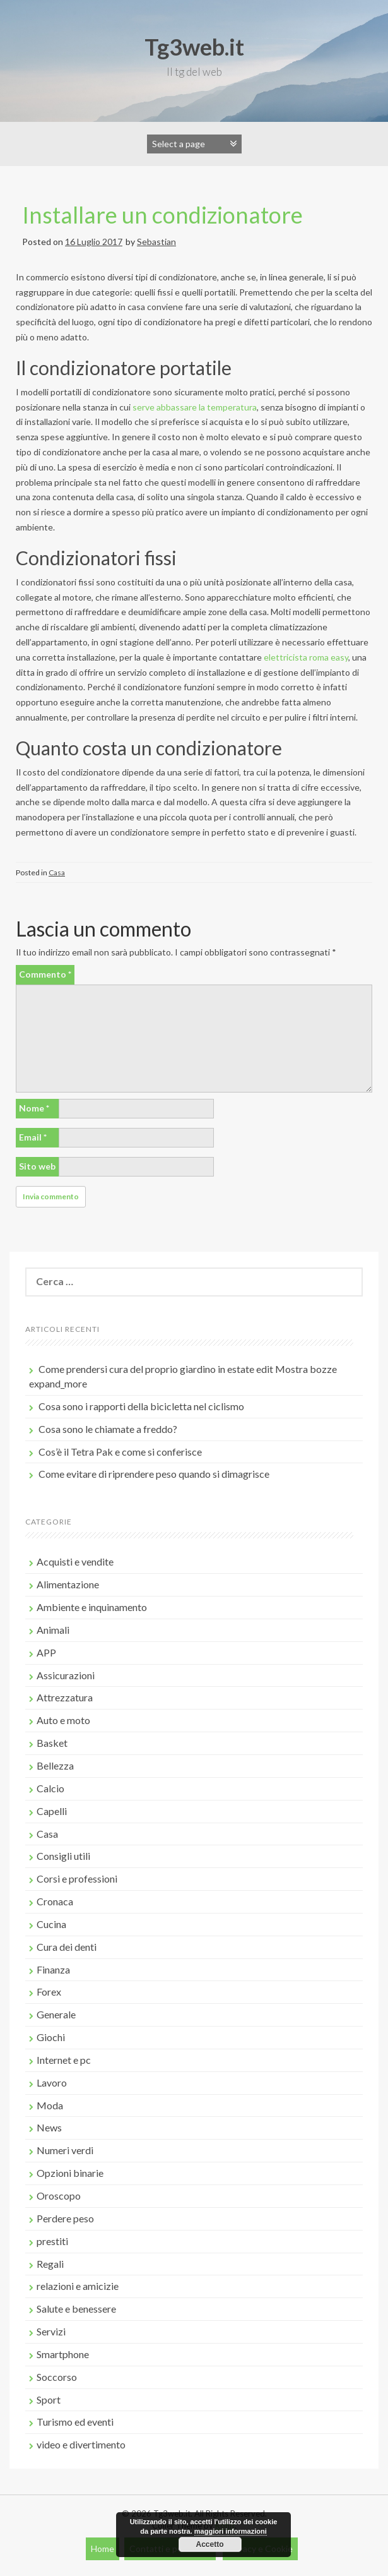 This screenshot has width=388, height=2576. Describe the element at coordinates (34, 1108) in the screenshot. I see `Nome` at that location.